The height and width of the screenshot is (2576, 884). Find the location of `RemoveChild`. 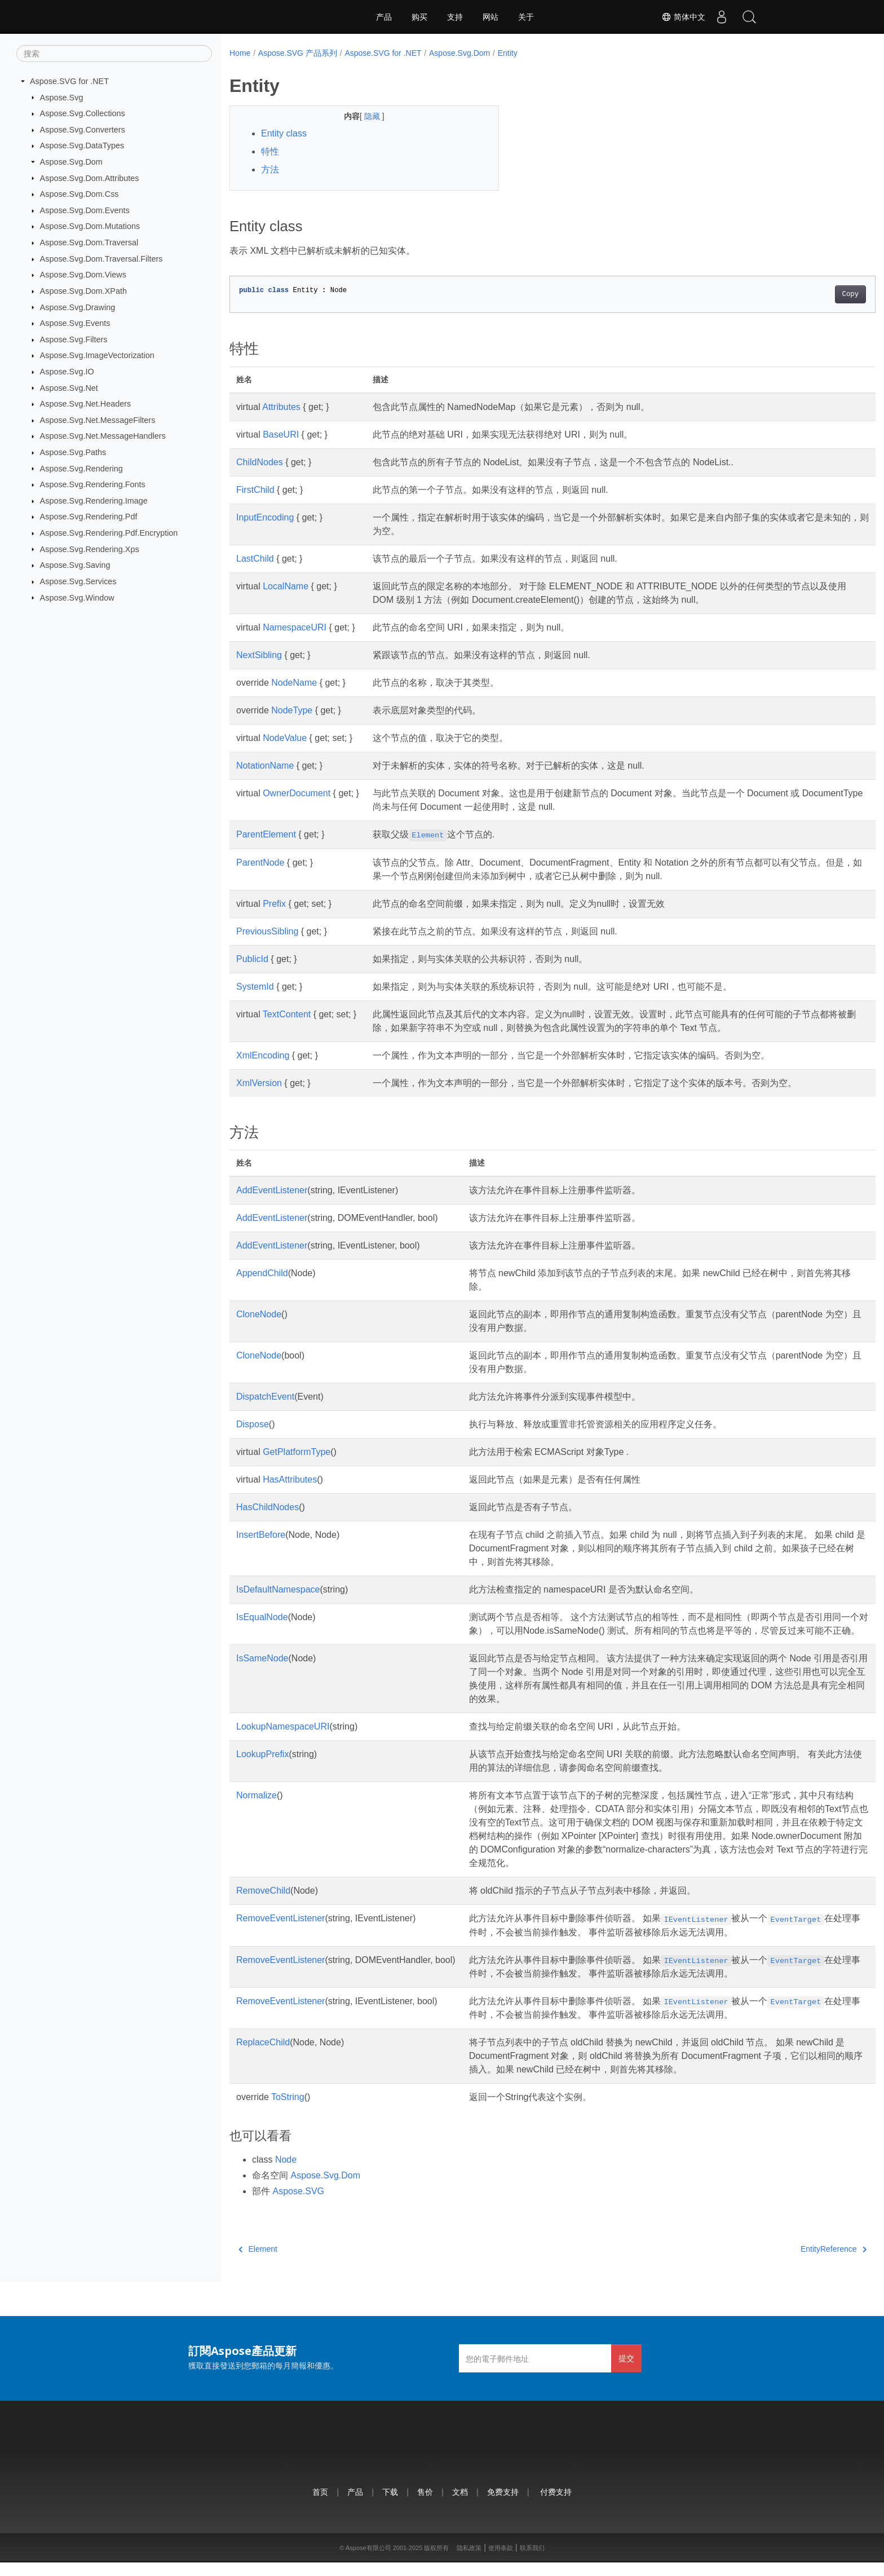

RemoveChild is located at coordinates (263, 1904).